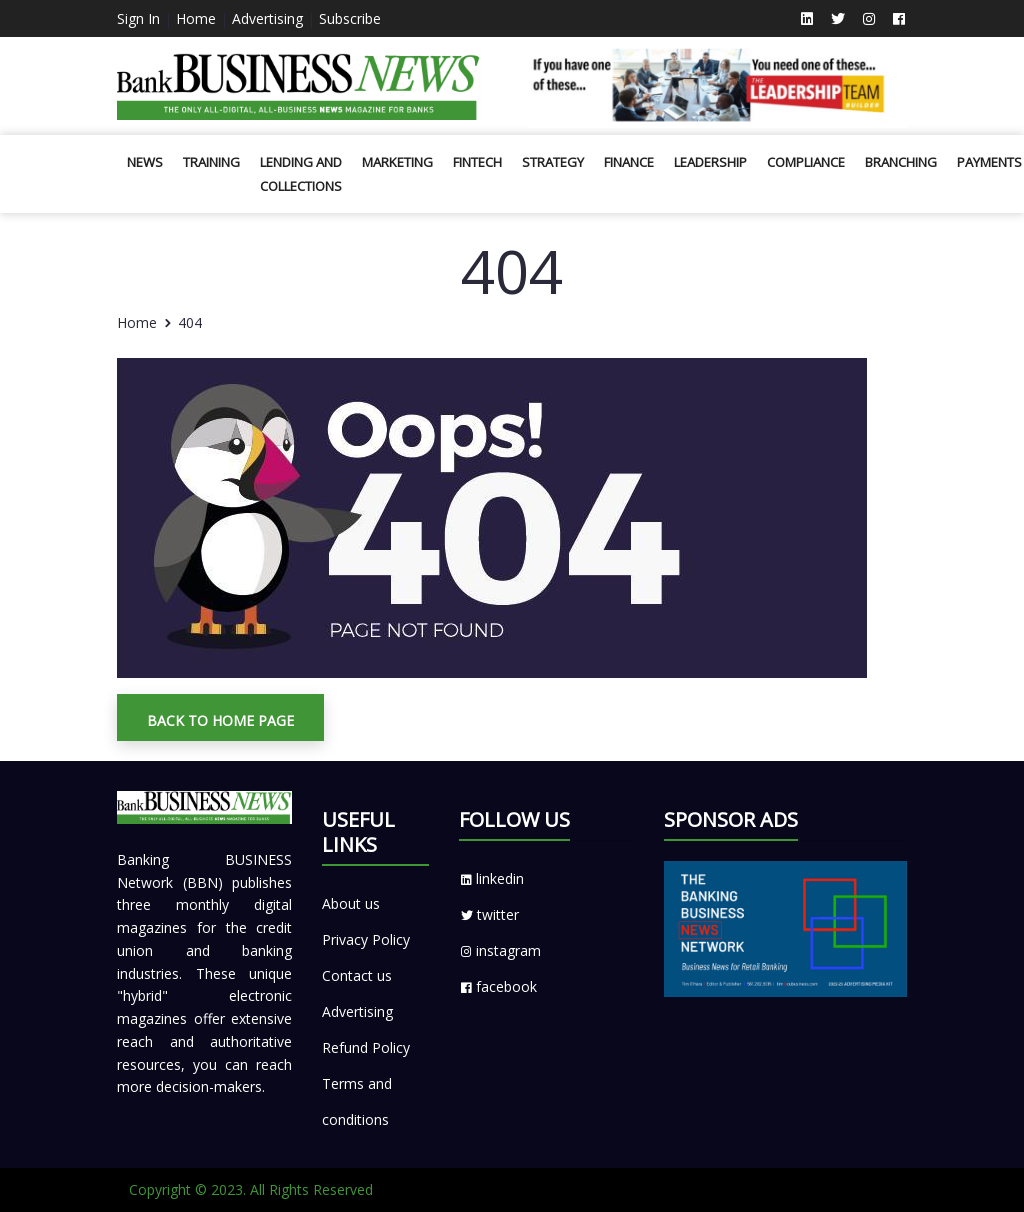 Image resolution: width=1024 pixels, height=1212 pixels. Describe the element at coordinates (500, 950) in the screenshot. I see `instagram` at that location.